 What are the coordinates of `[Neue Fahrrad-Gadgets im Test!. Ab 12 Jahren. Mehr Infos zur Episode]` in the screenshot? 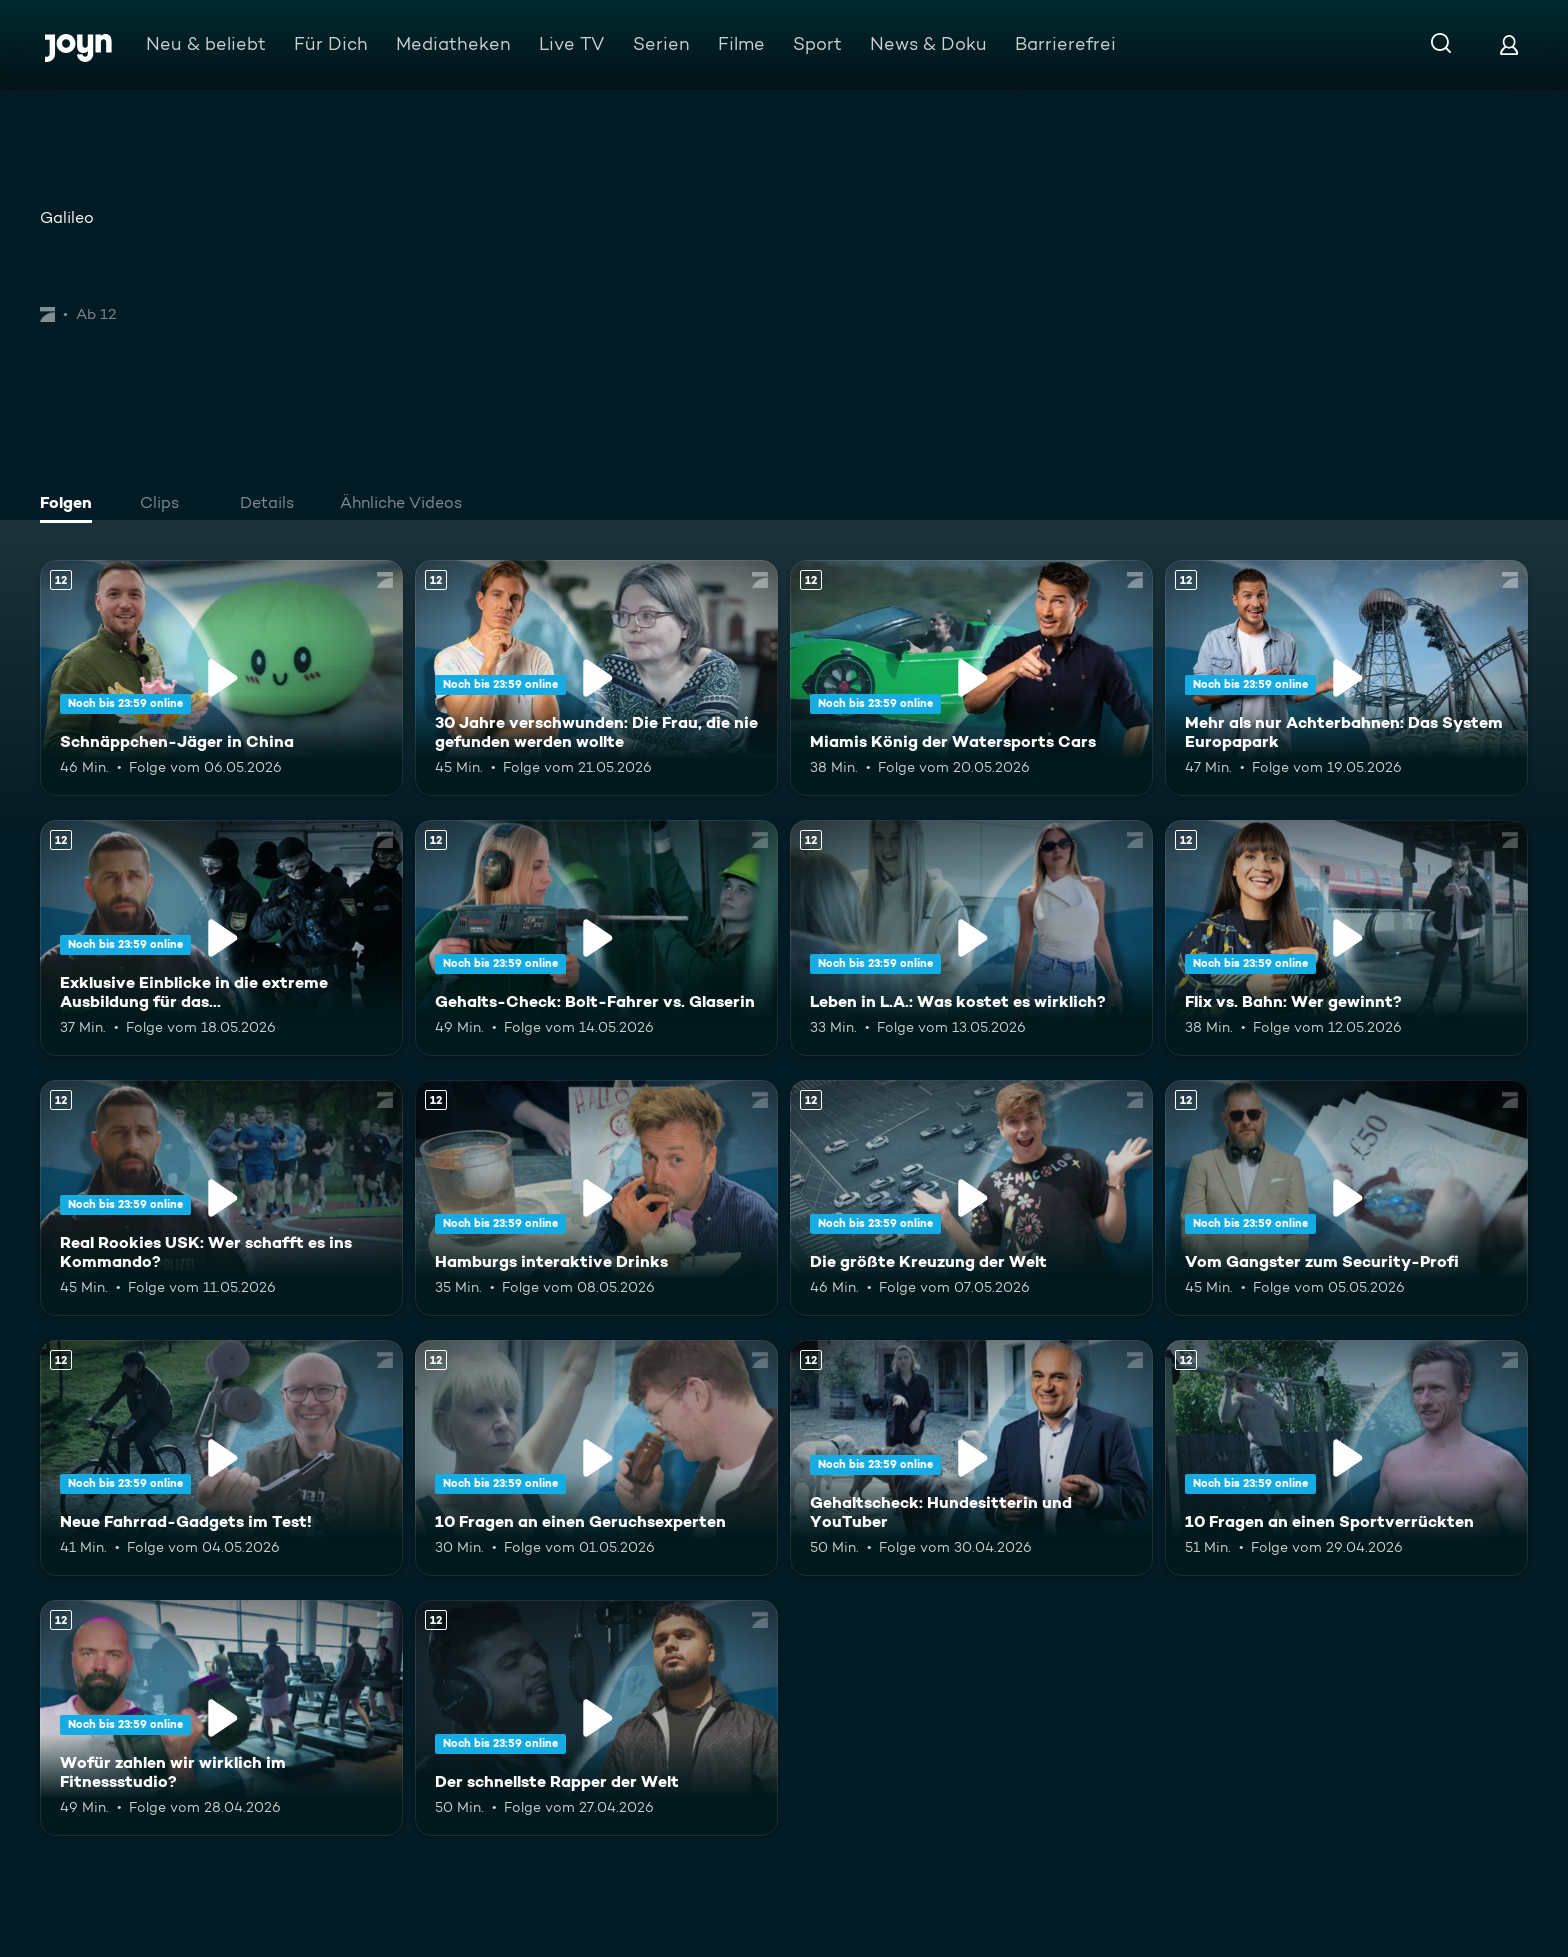 It's located at (221, 1458).